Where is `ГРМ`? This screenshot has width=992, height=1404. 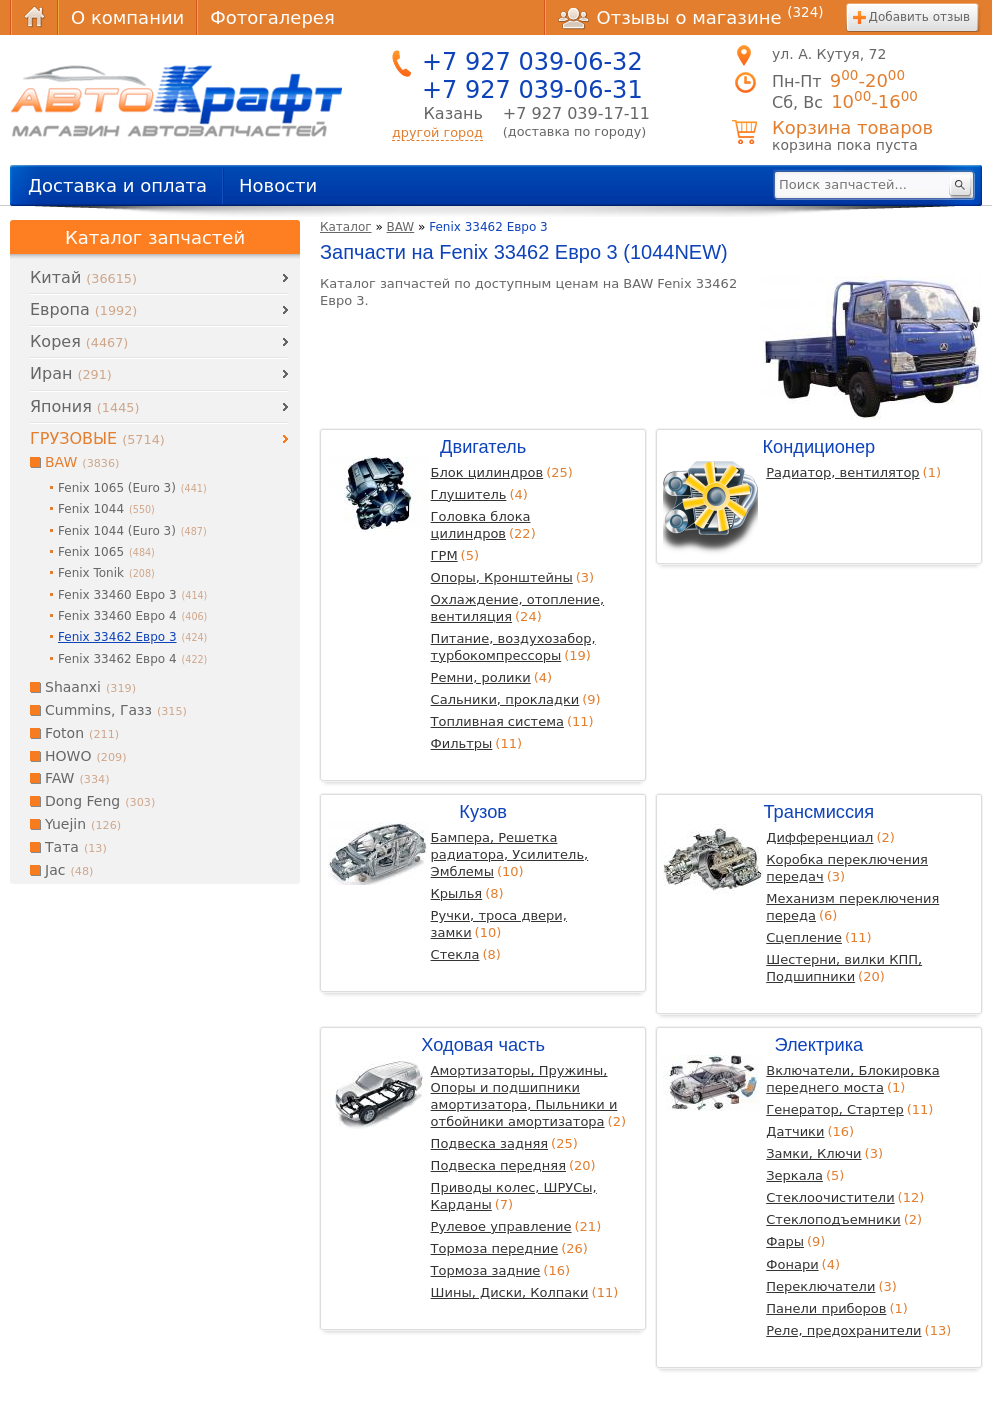 ГРМ is located at coordinates (444, 555).